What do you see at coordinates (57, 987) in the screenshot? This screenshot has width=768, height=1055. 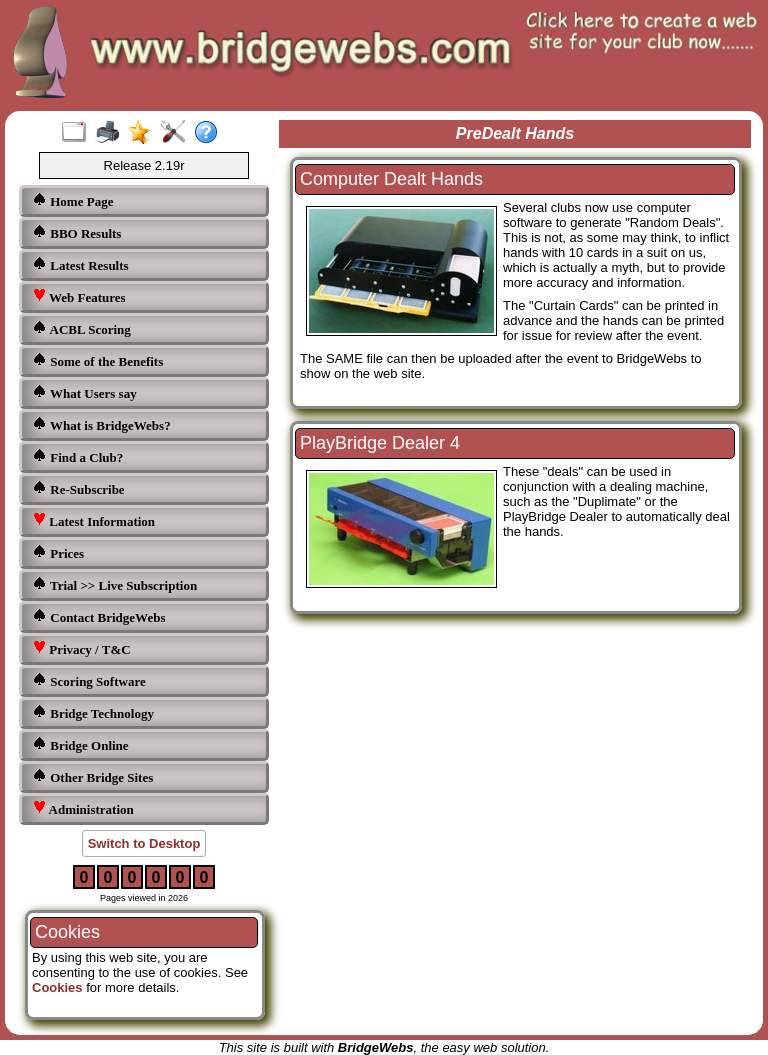 I see `Cookies` at bounding box center [57, 987].